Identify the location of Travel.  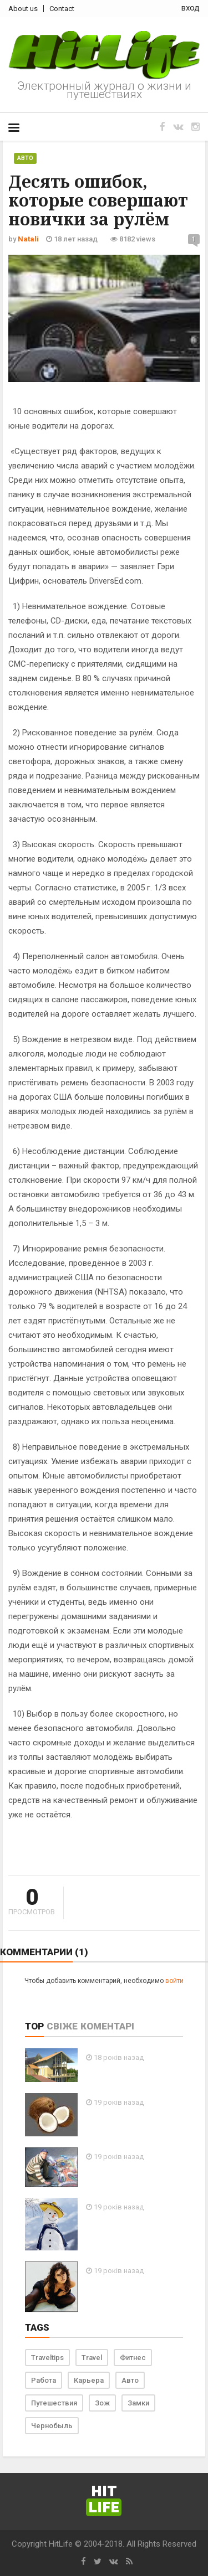
(92, 2357).